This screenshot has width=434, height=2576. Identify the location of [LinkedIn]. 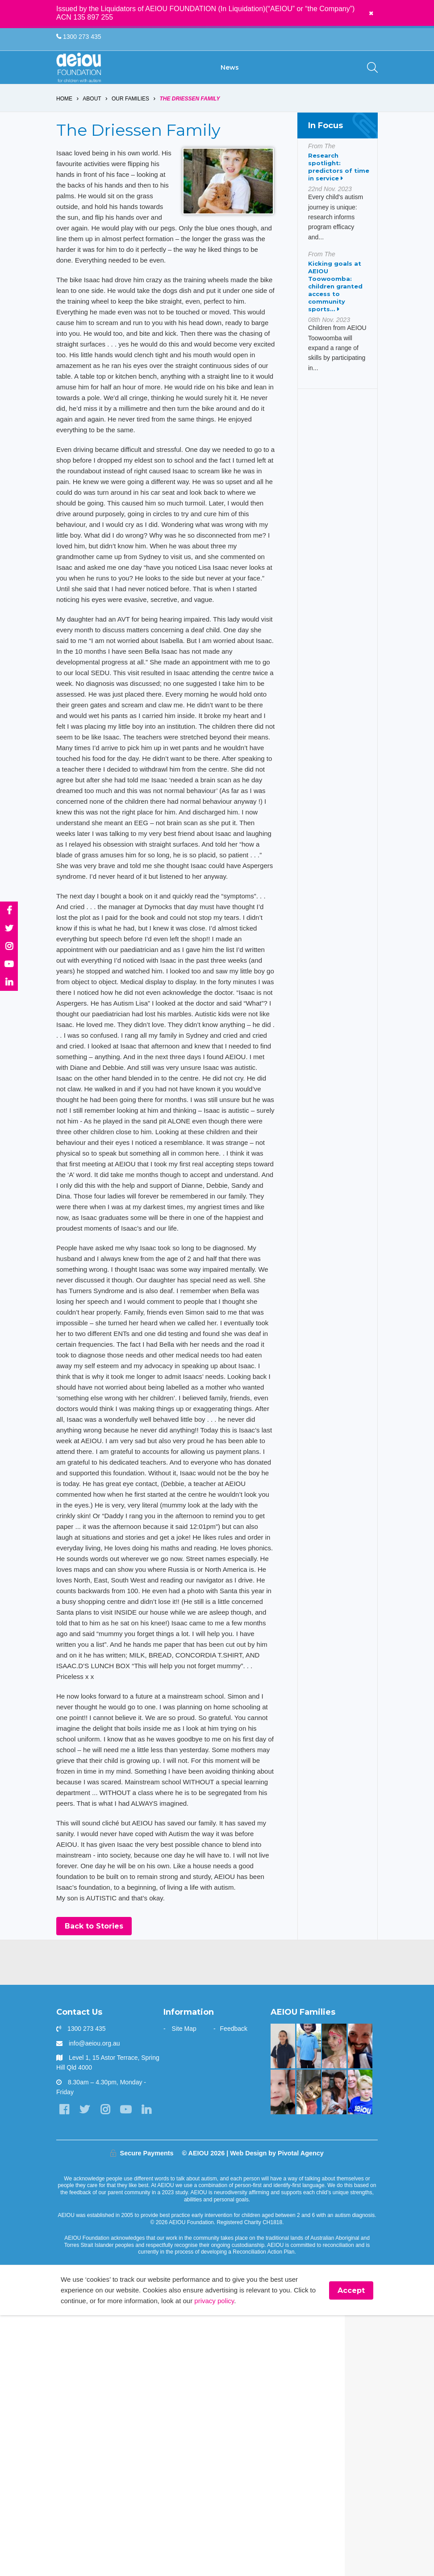
(65, 2367).